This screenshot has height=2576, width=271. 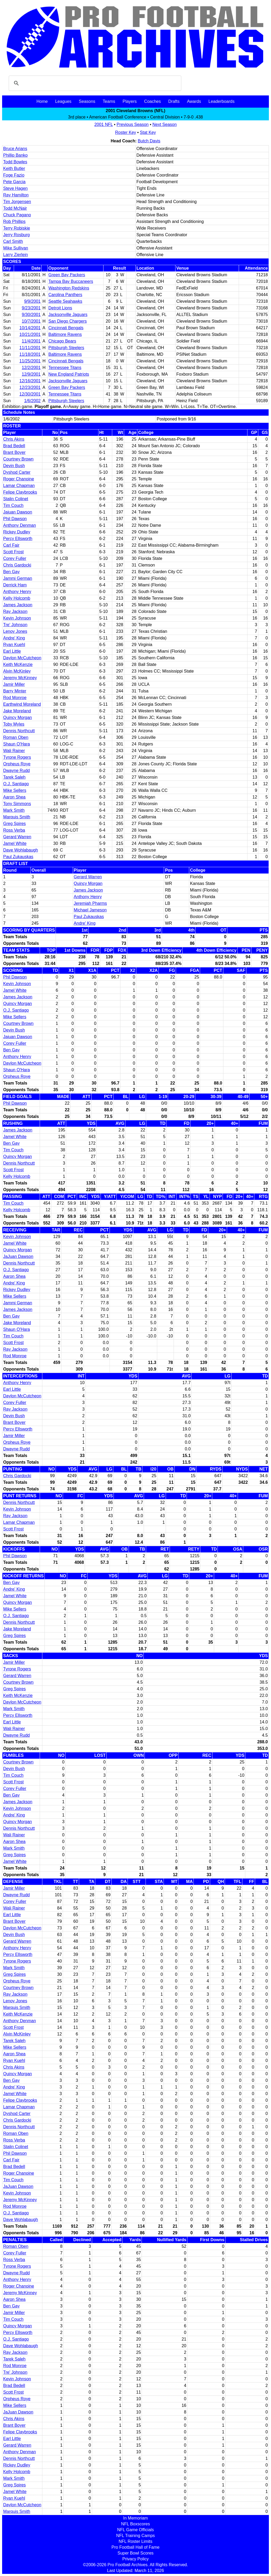 What do you see at coordinates (130, 101) in the screenshot?
I see `Players` at bounding box center [130, 101].